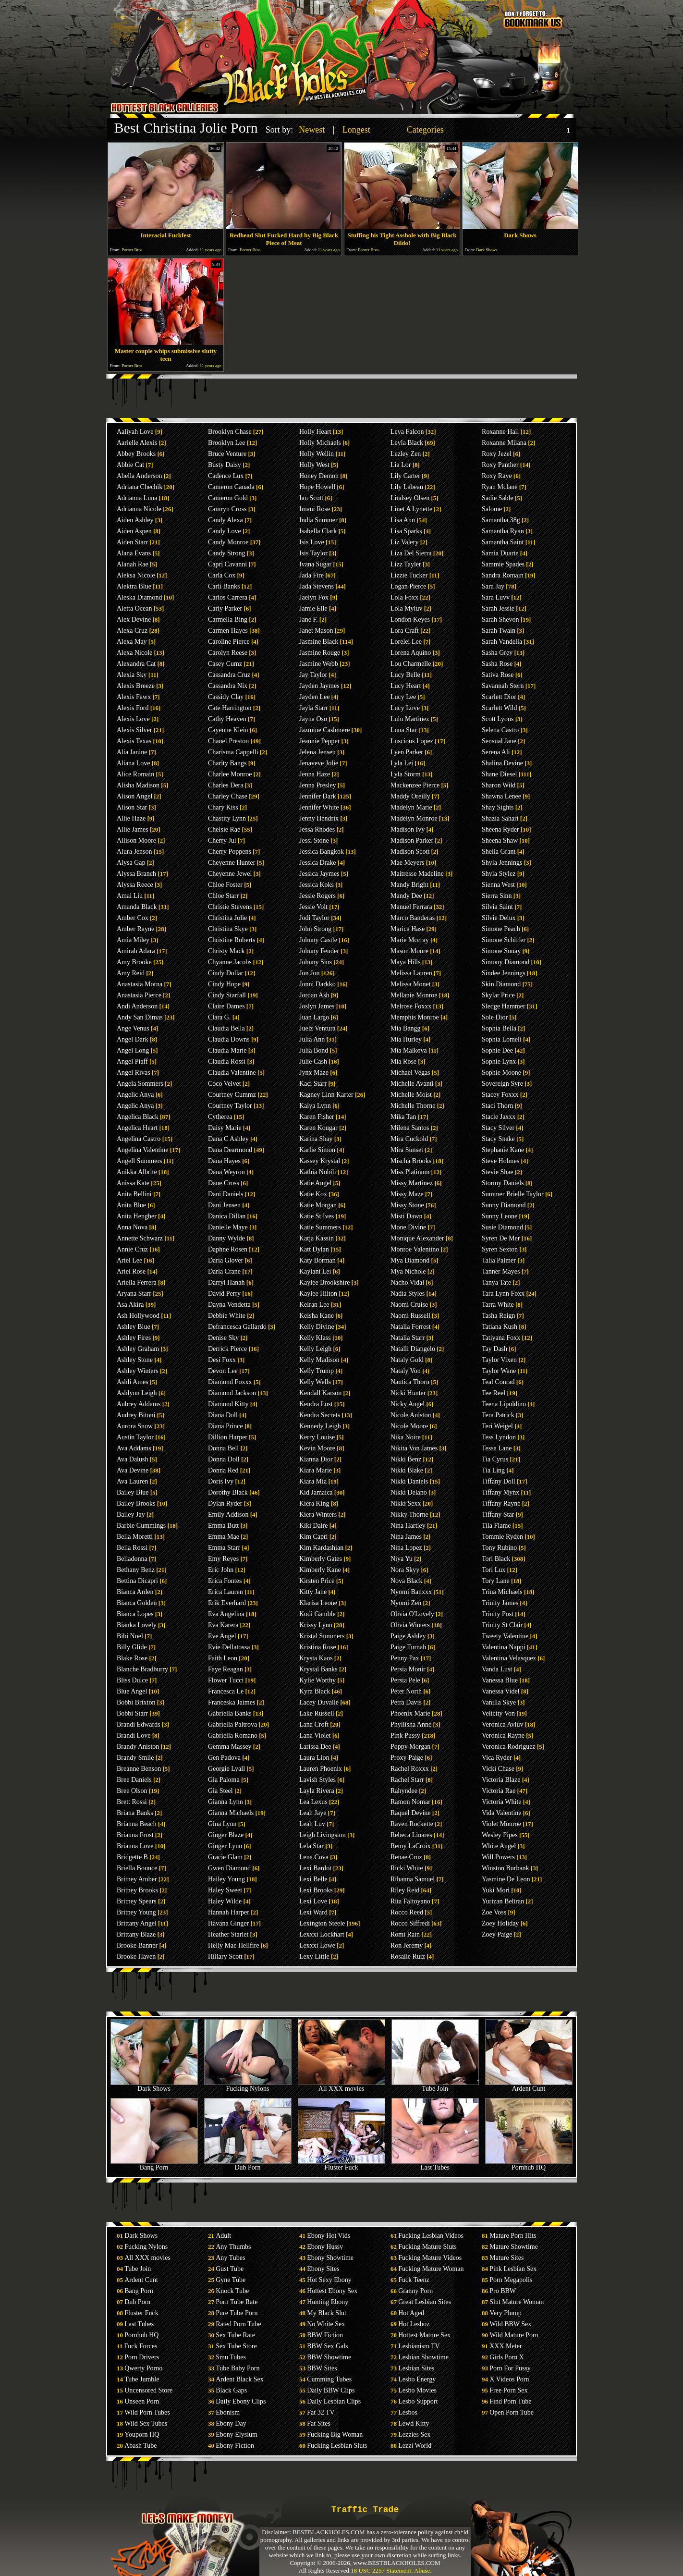  I want to click on Desi Foxx, so click(222, 1359).